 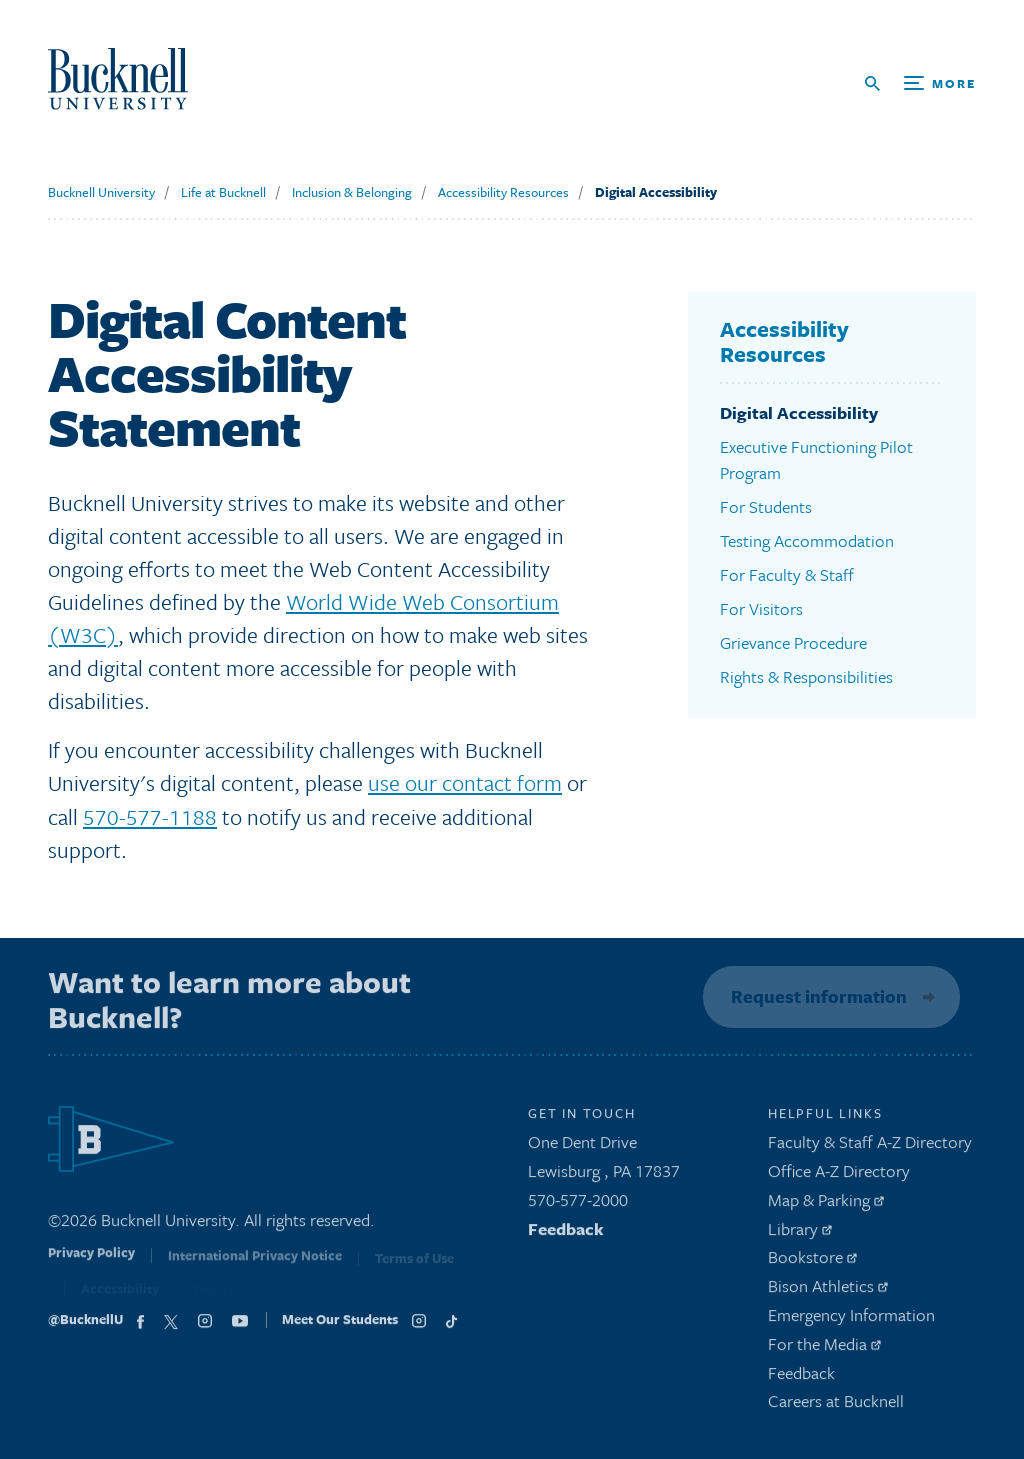 I want to click on 570-577-2000, so click(x=578, y=1204).